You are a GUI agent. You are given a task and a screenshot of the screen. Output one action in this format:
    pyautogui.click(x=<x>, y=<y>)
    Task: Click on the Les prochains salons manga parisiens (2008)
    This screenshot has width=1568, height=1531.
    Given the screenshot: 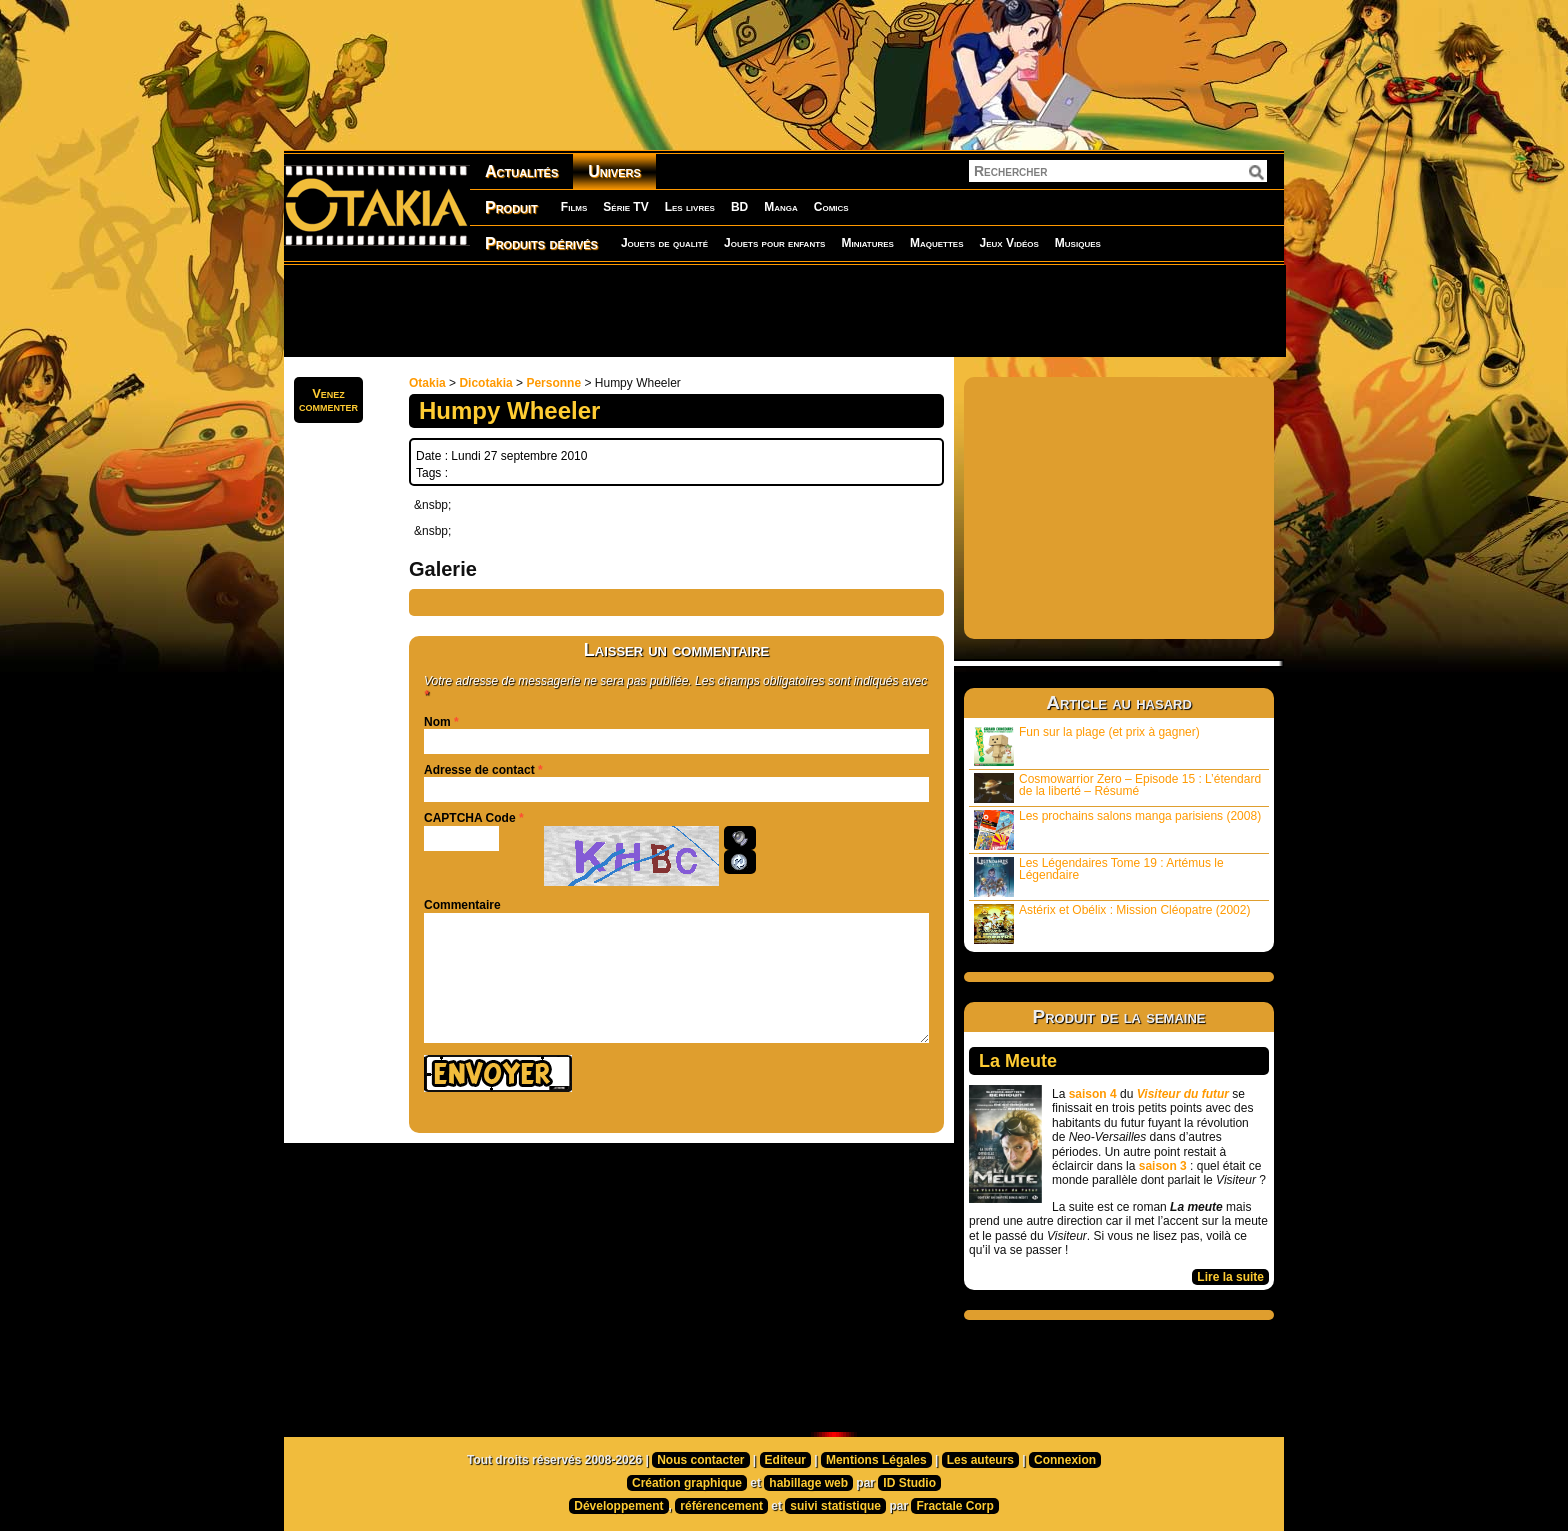 What is the action you would take?
    pyautogui.click(x=1117, y=829)
    